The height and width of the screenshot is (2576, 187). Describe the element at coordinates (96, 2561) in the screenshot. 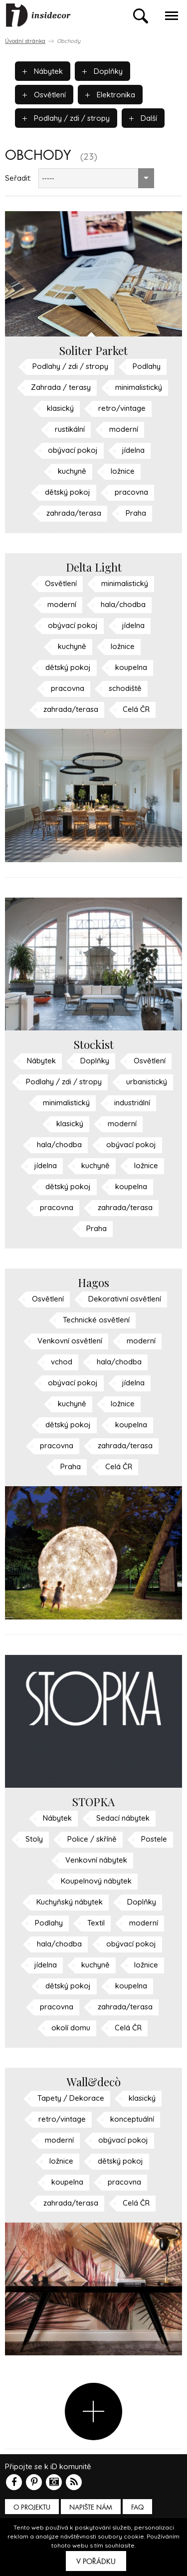

I see `V pořádku` at that location.